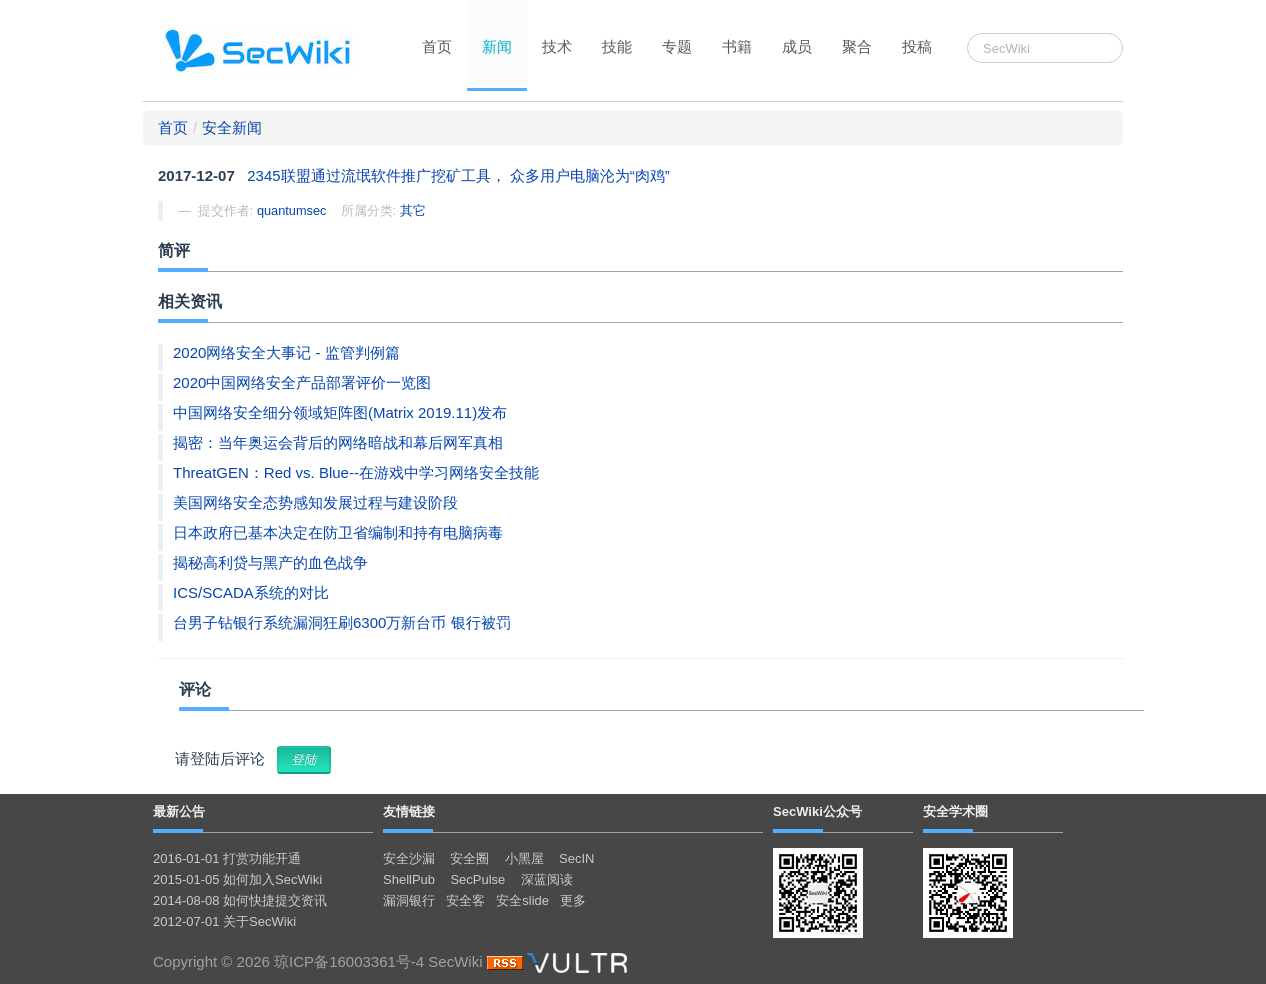 This screenshot has width=1266, height=984. What do you see at coordinates (458, 175) in the screenshot?
I see `2345联盟通过流氓软件推广挖矿工具， 众多用户电脑沦为“肉鸡”` at bounding box center [458, 175].